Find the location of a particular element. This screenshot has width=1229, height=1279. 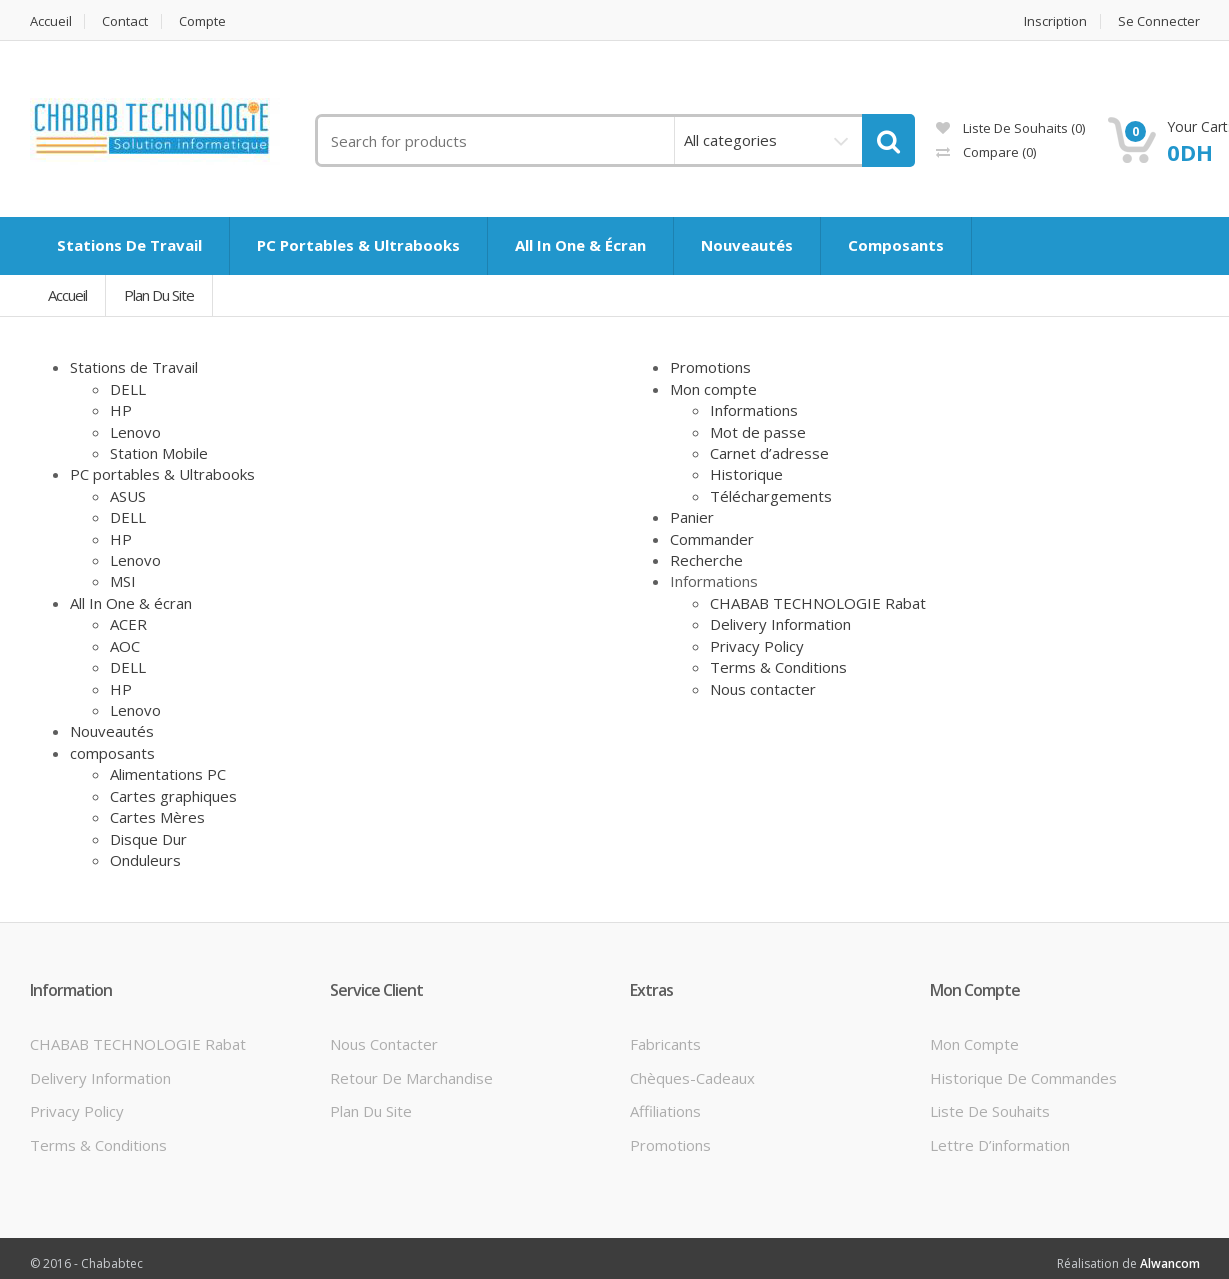

Recherche is located at coordinates (706, 560).